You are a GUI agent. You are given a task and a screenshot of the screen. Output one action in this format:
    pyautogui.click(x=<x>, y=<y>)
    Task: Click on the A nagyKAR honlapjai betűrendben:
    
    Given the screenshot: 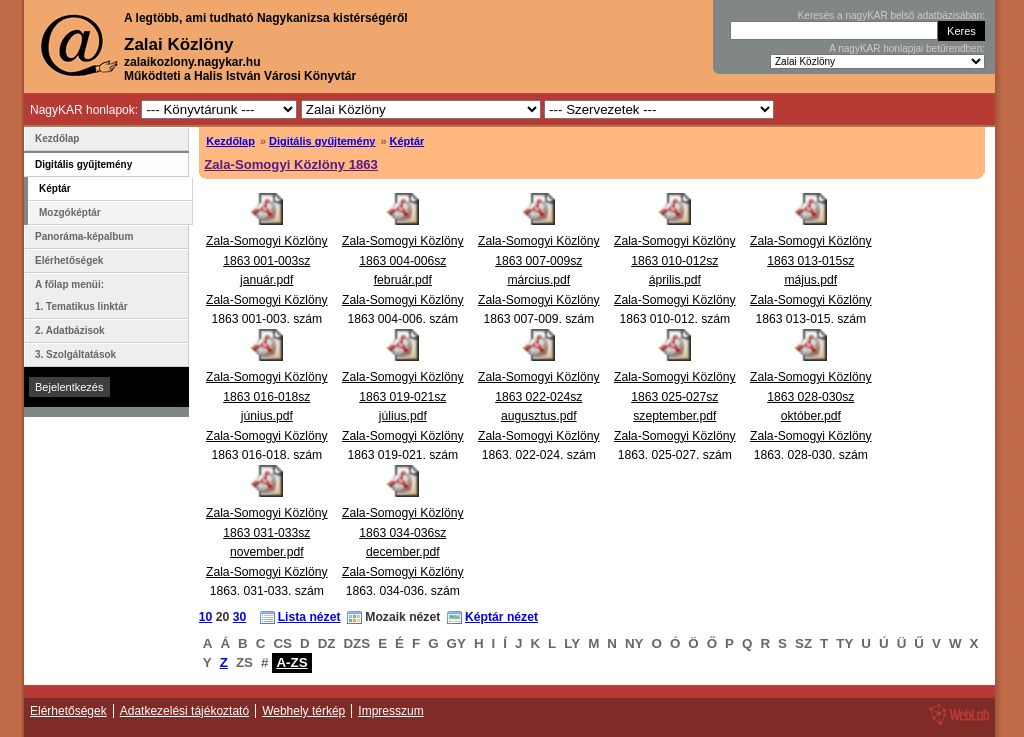 What is the action you would take?
    pyautogui.click(x=907, y=48)
    